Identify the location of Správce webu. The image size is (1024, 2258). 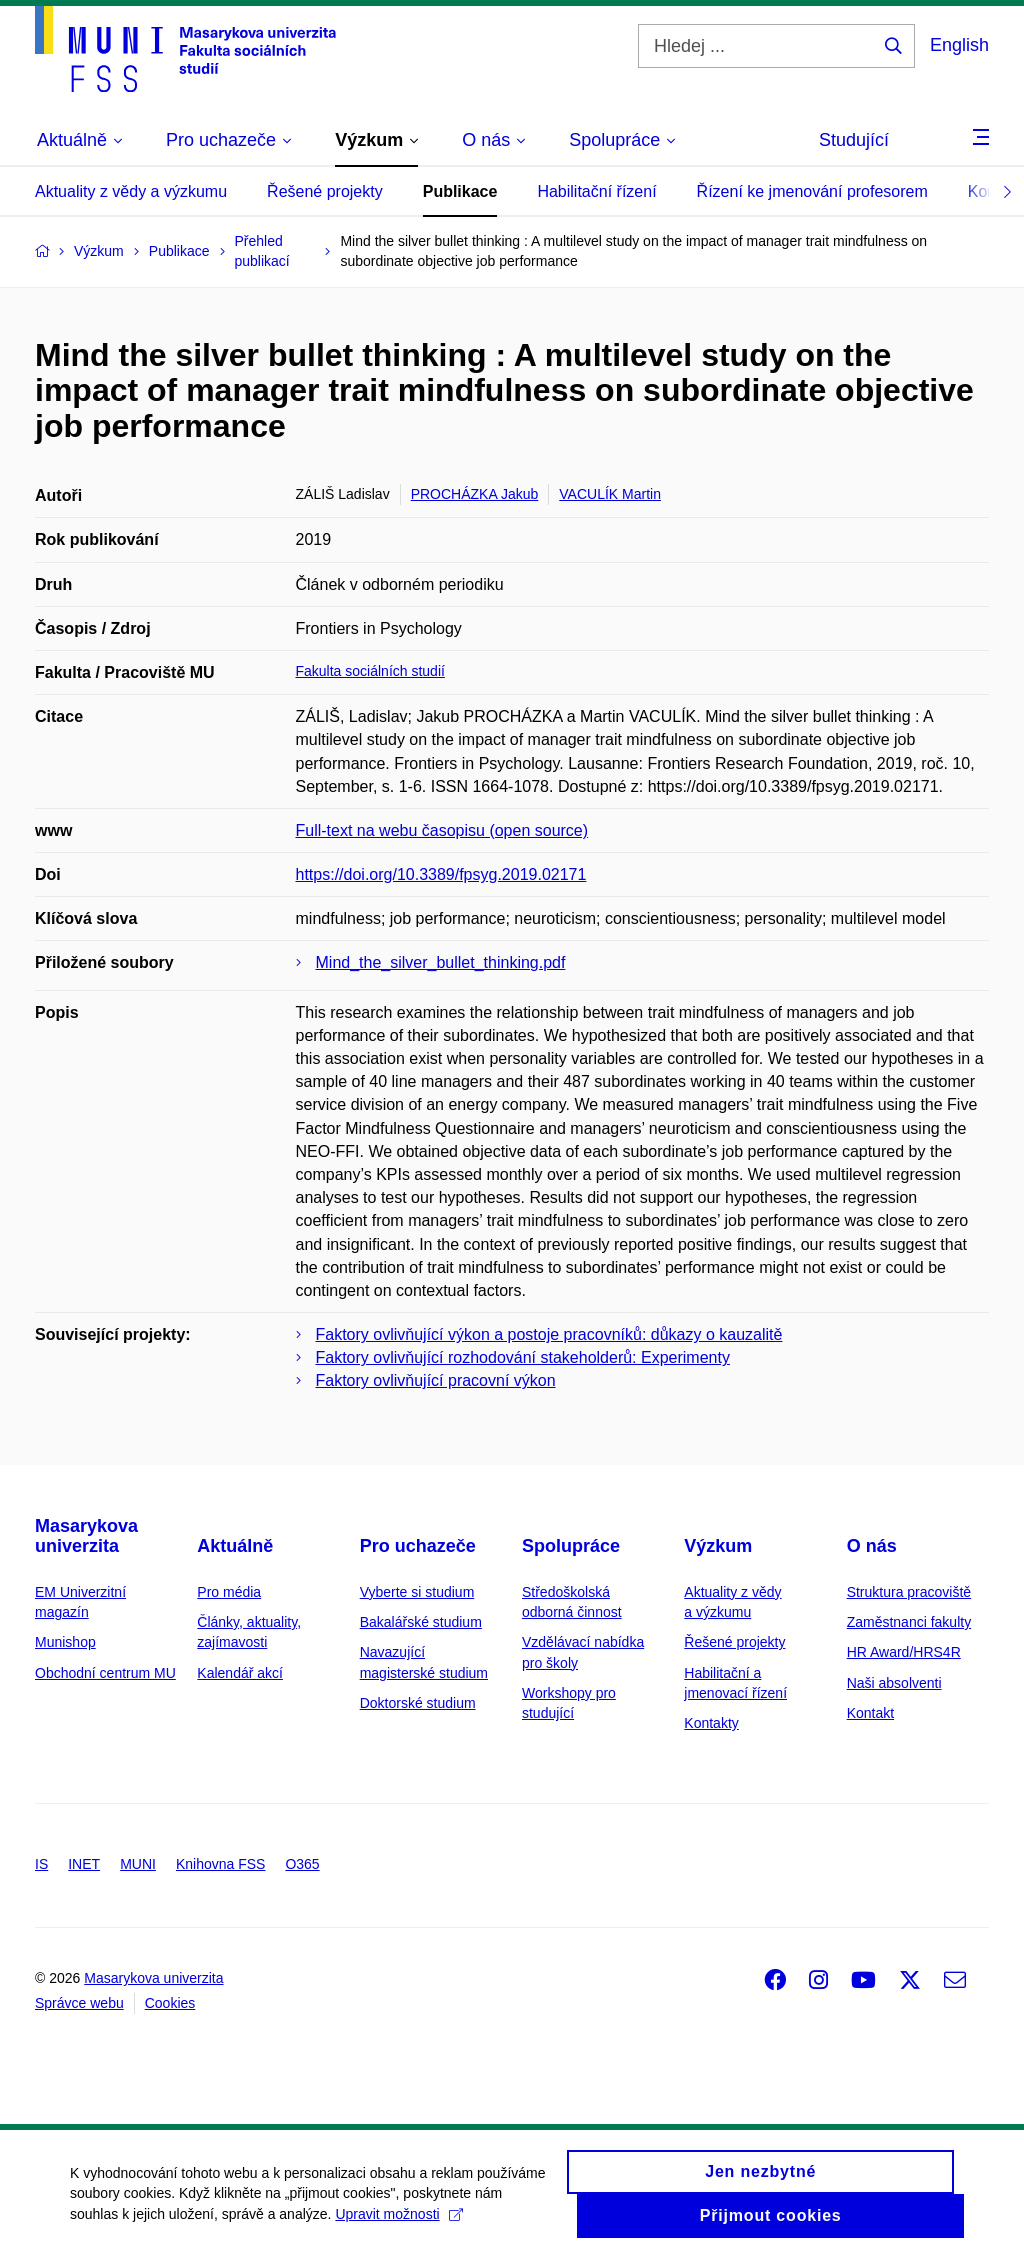
(79, 2003).